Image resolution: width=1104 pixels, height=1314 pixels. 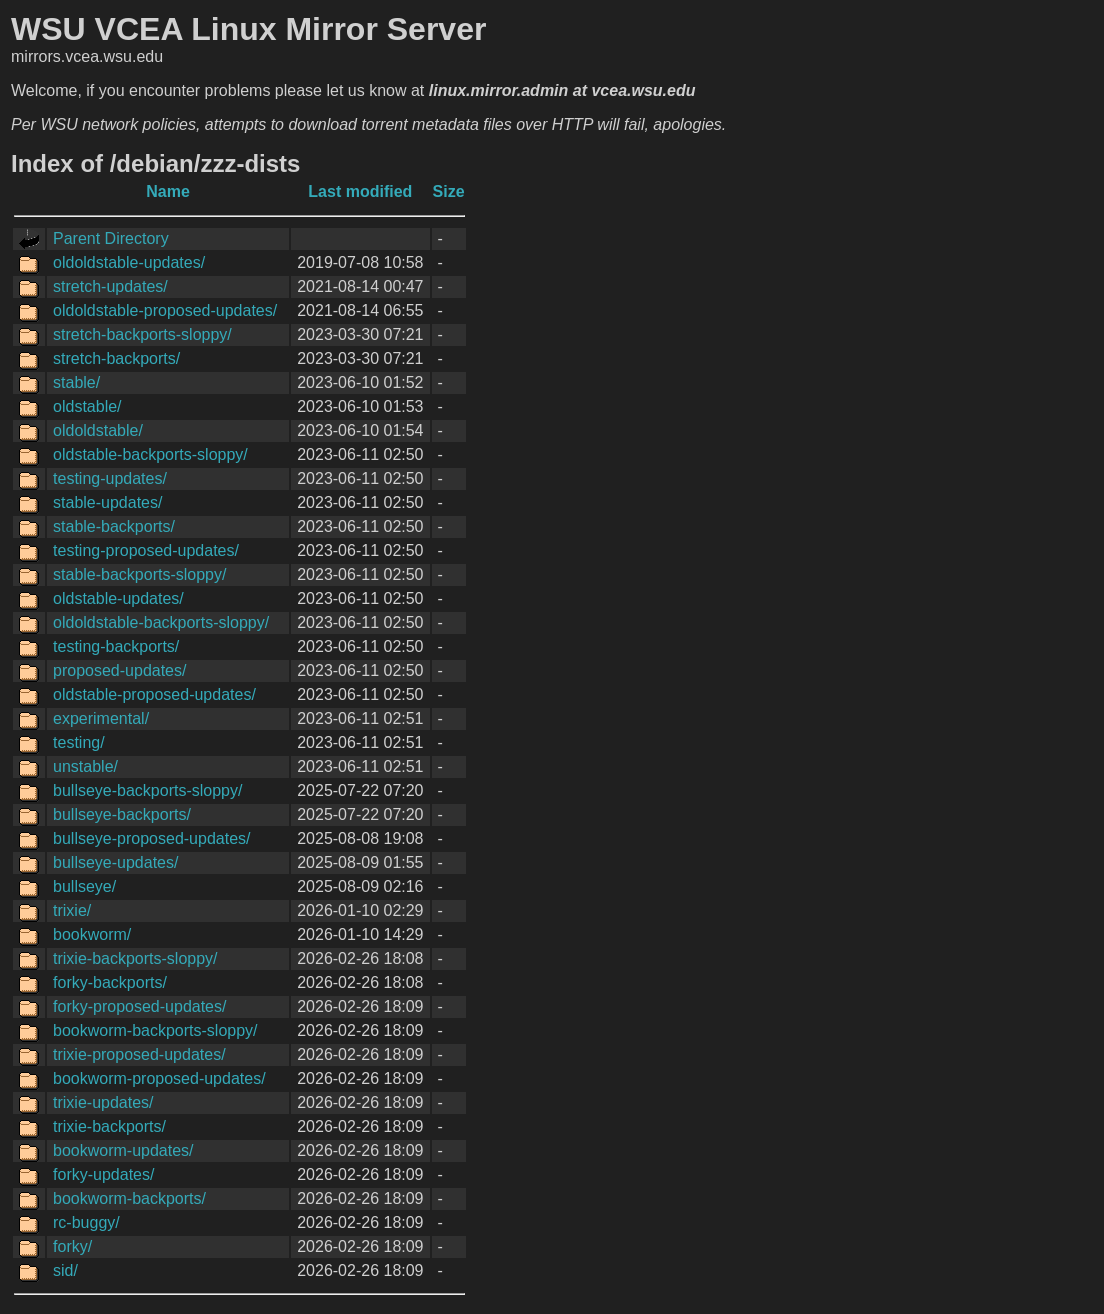 I want to click on sid/, so click(x=65, y=1270).